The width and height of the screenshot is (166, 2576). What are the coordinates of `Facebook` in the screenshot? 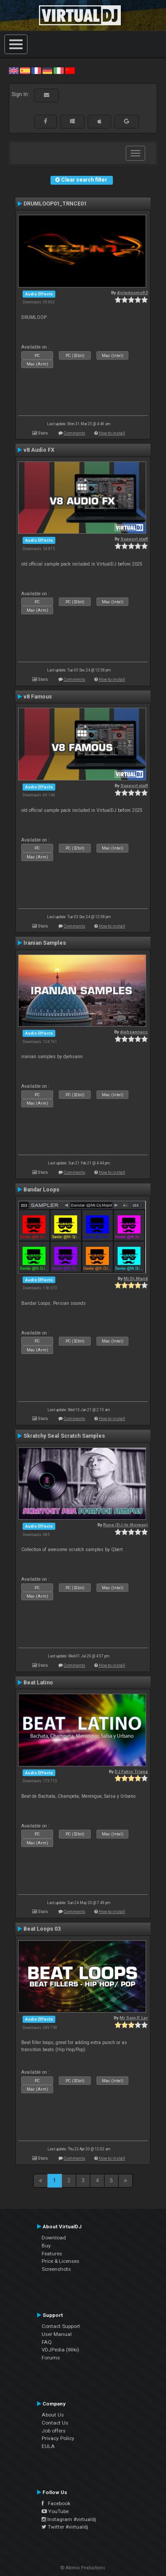 It's located at (56, 2503).